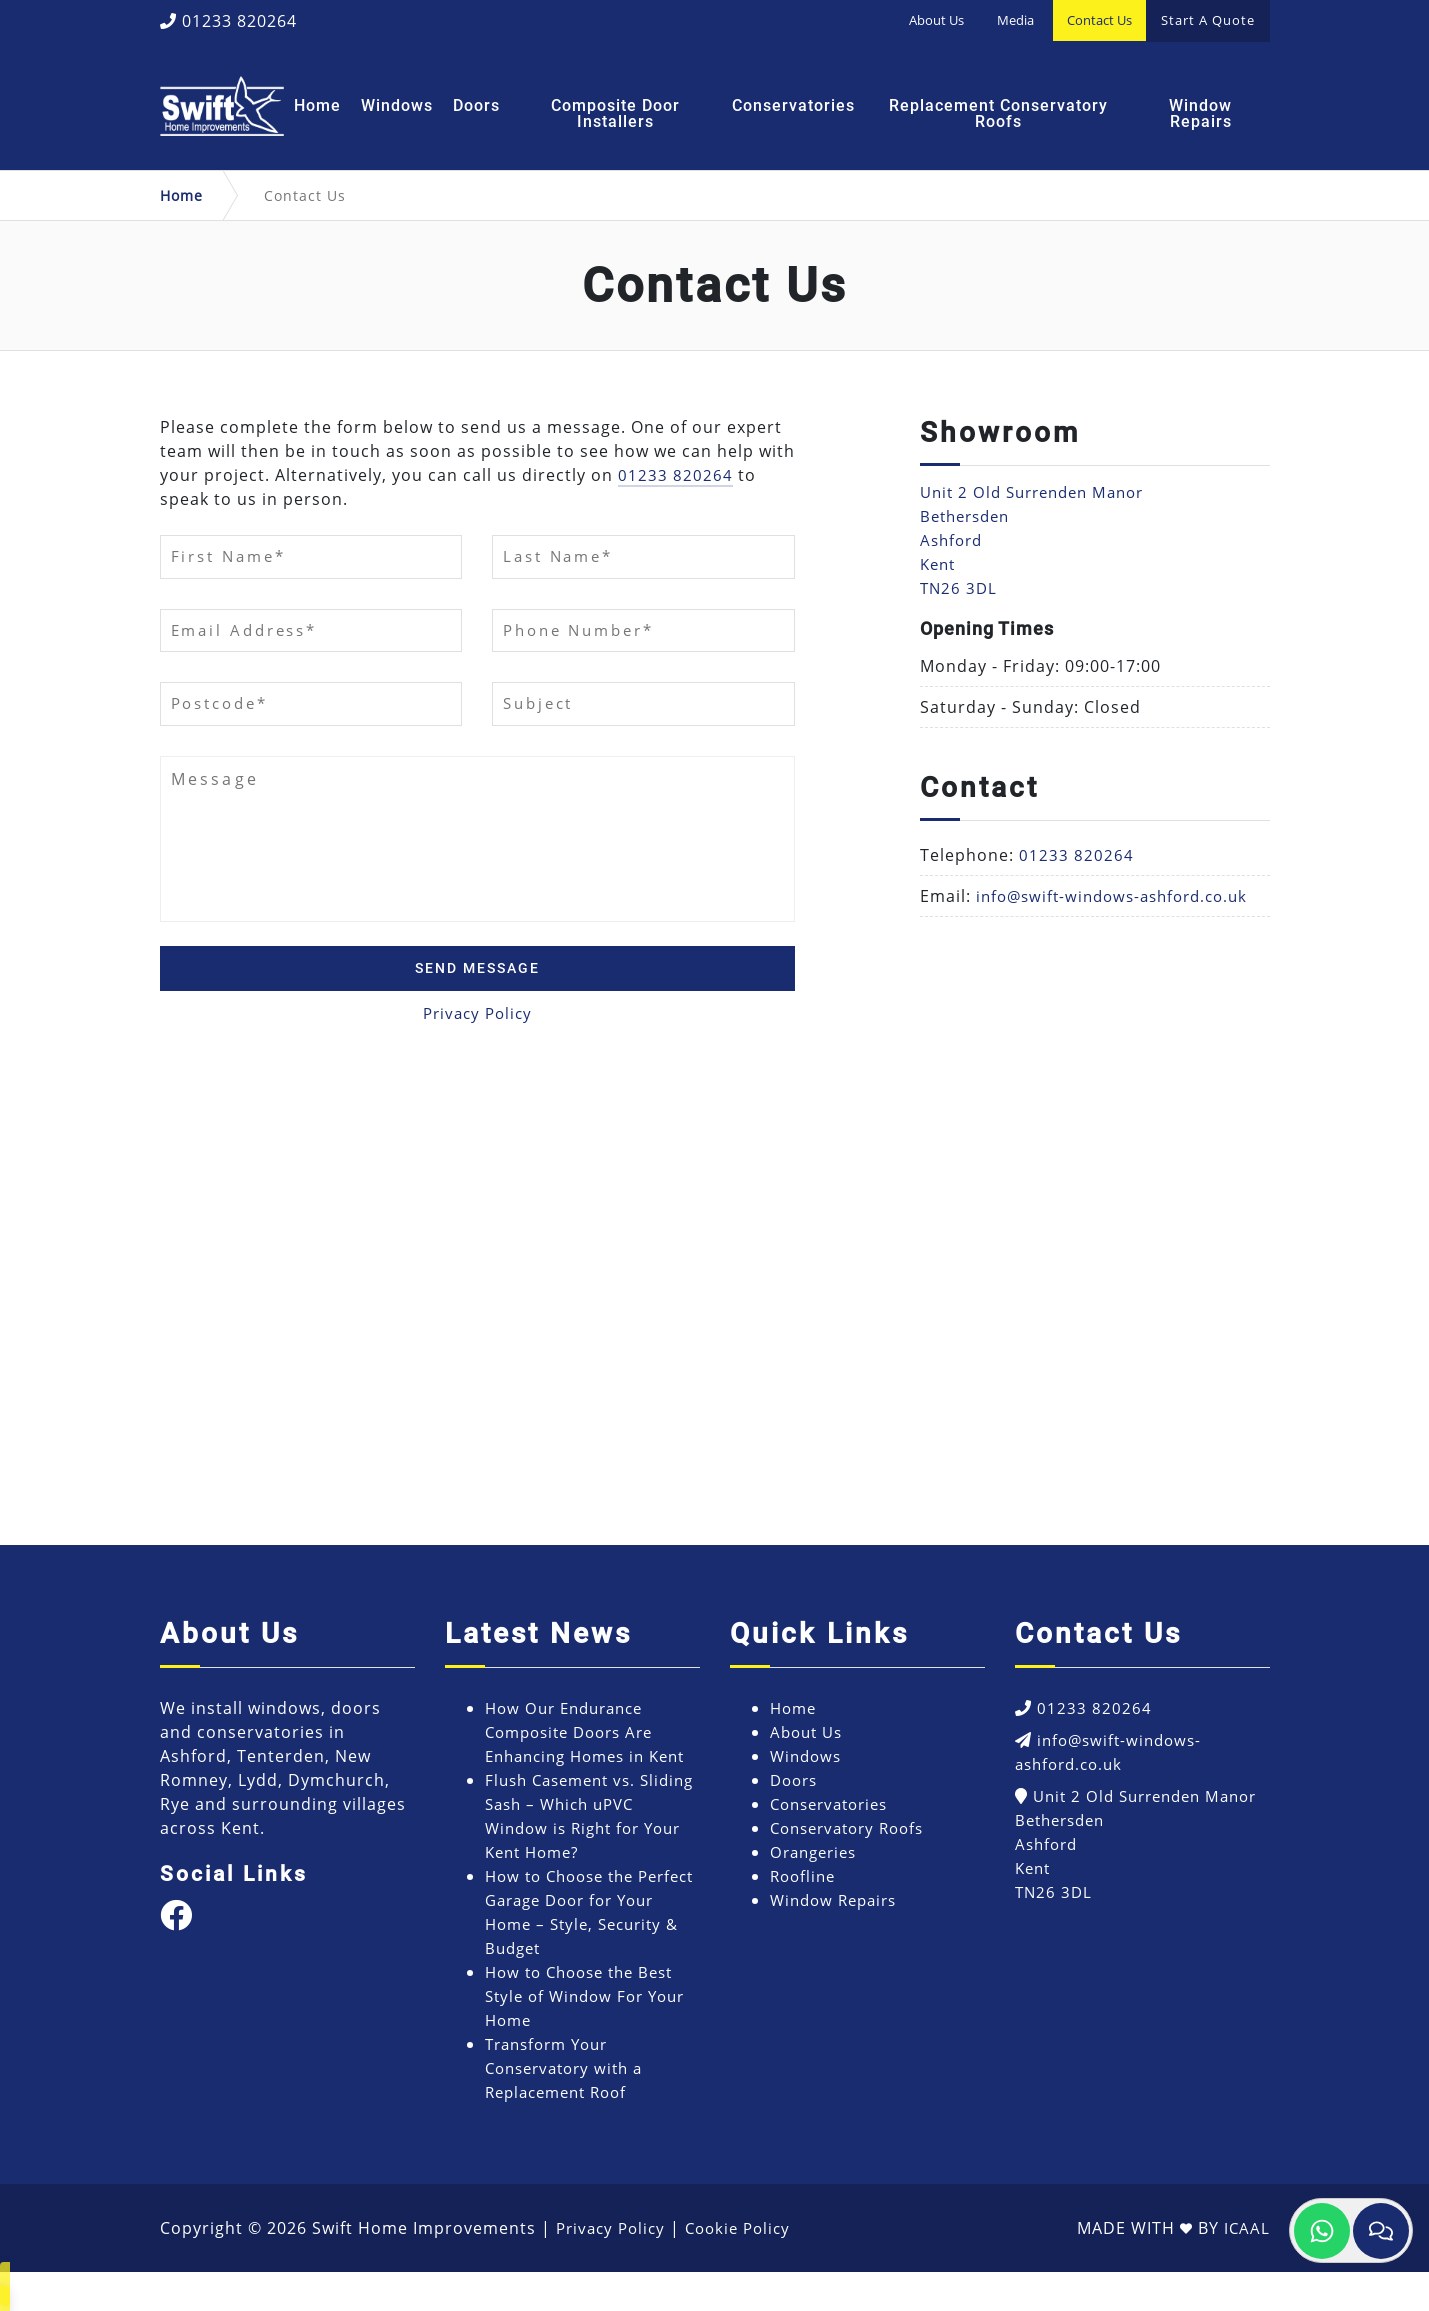 The image size is (1429, 2311). Describe the element at coordinates (853, 1843) in the screenshot. I see `Conservatory Roofs` at that location.